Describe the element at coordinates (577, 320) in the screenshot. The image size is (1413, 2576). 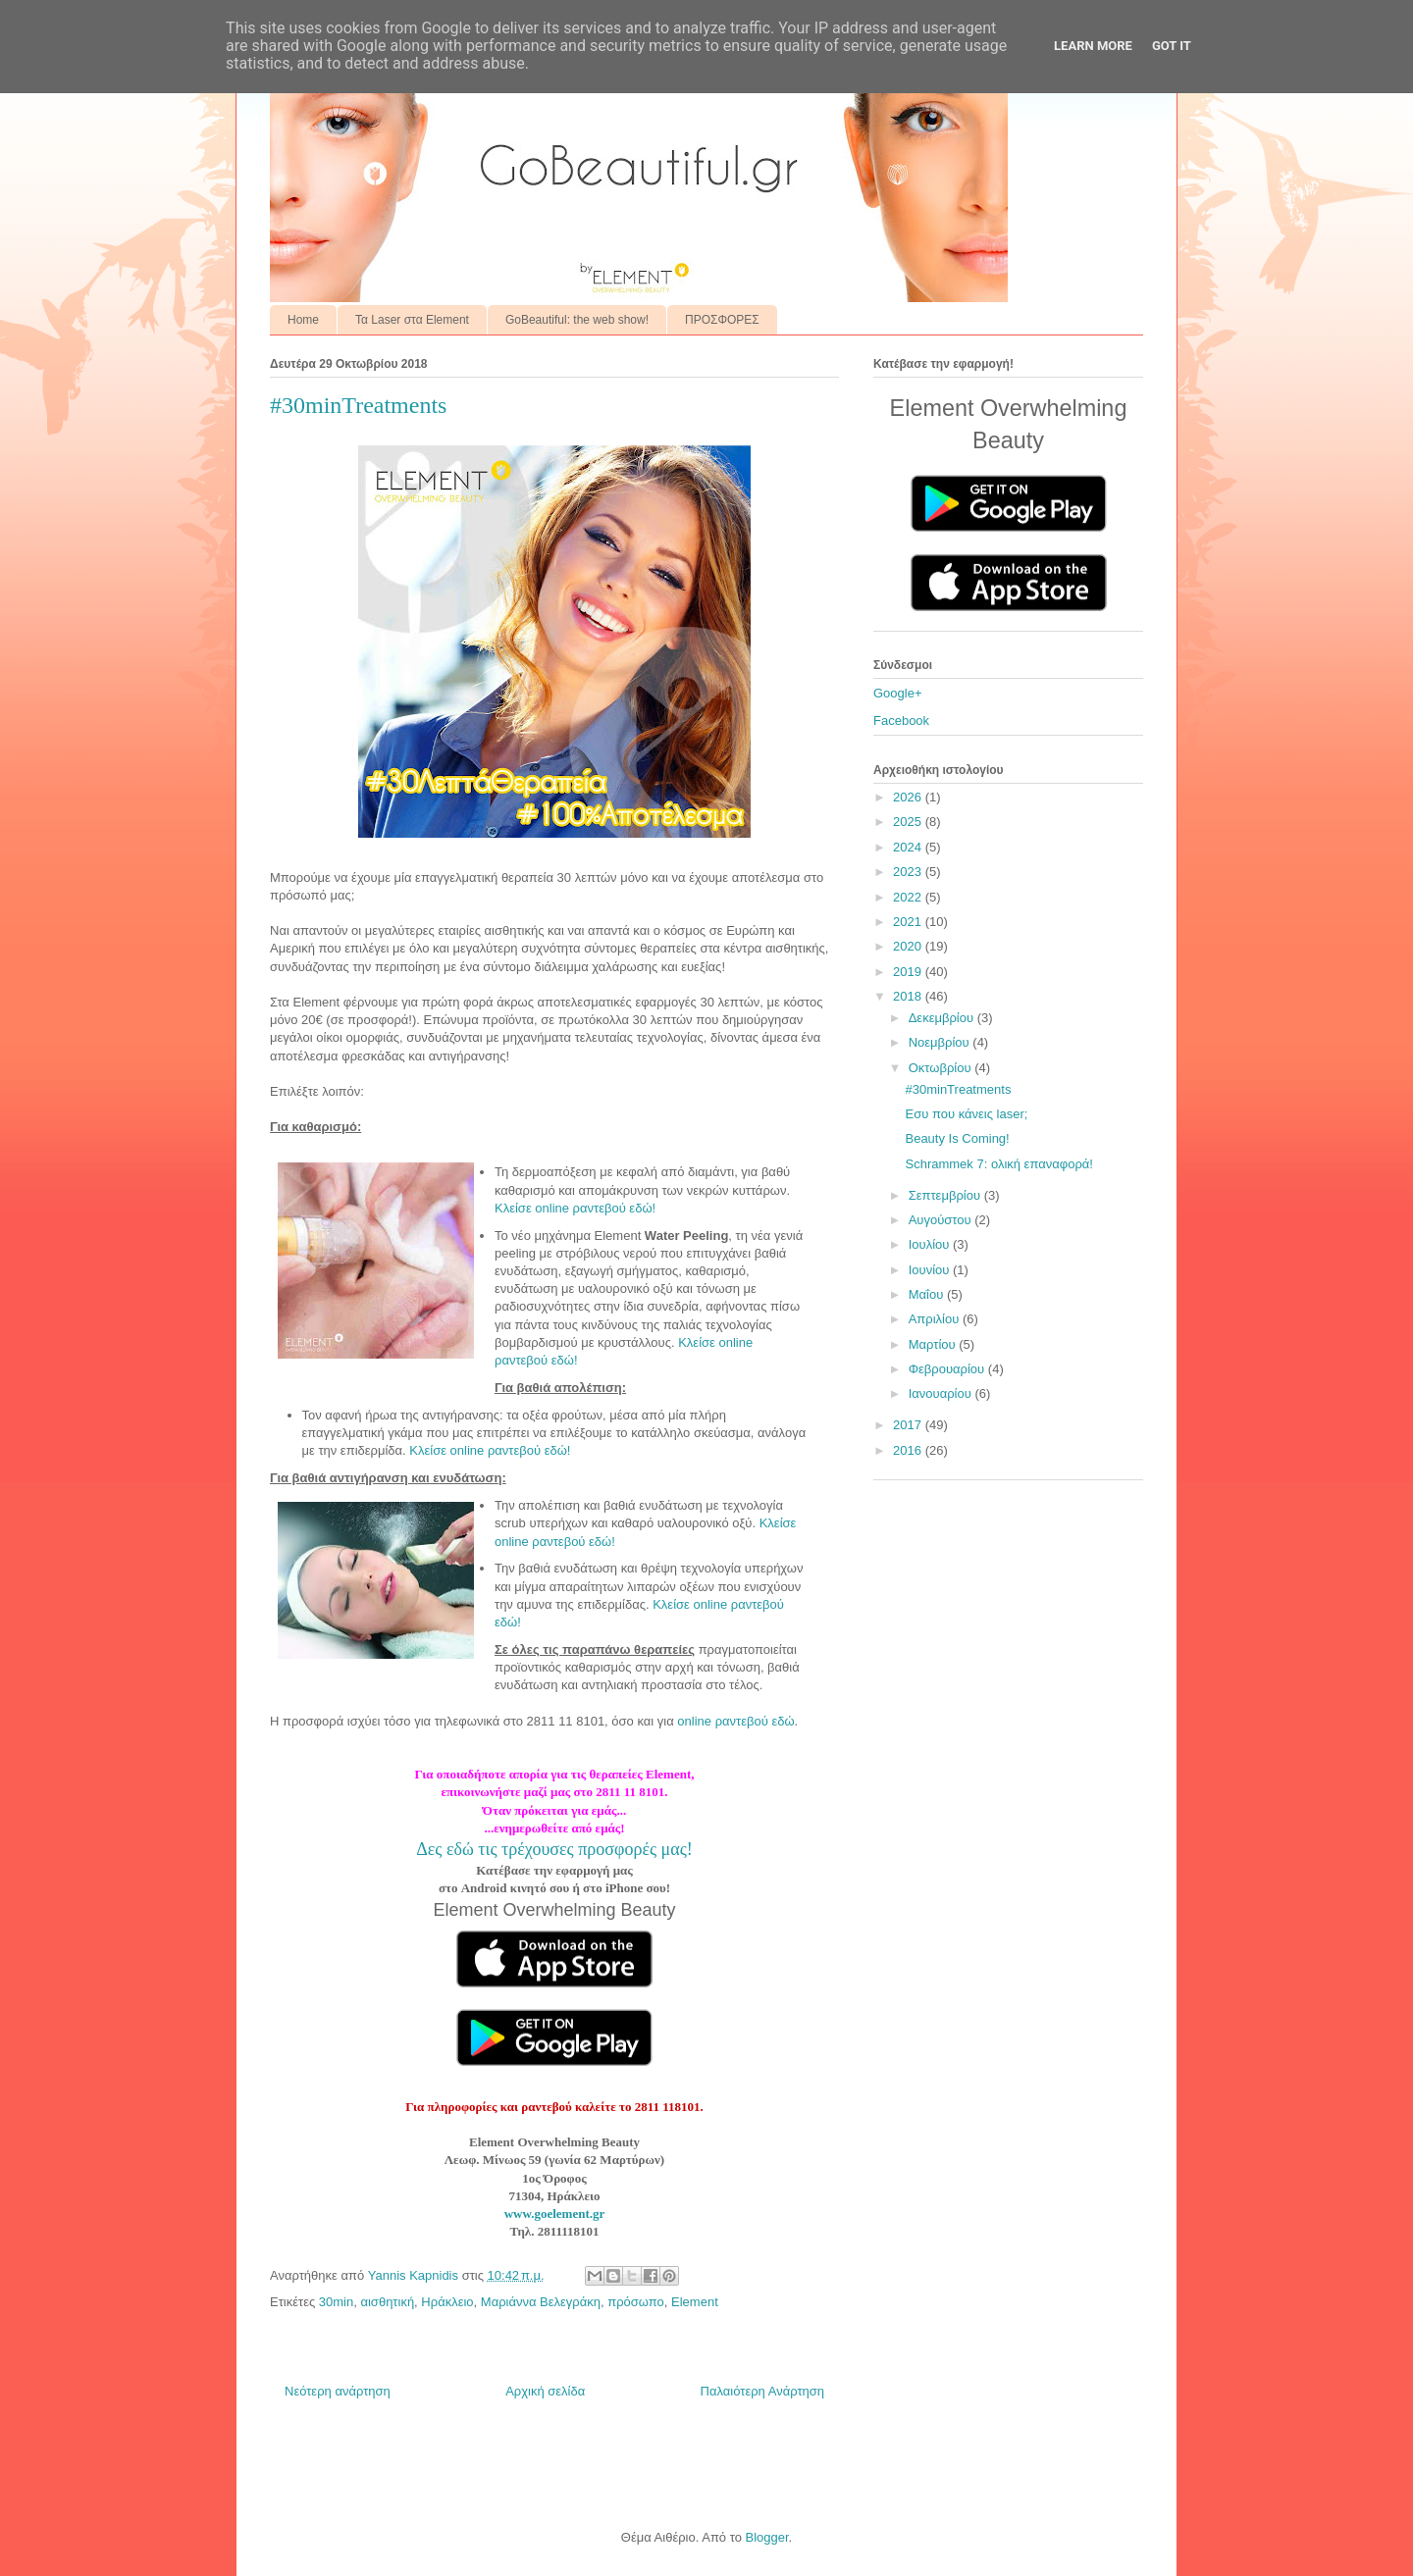
I see `GoBeautiful: the web show!` at that location.